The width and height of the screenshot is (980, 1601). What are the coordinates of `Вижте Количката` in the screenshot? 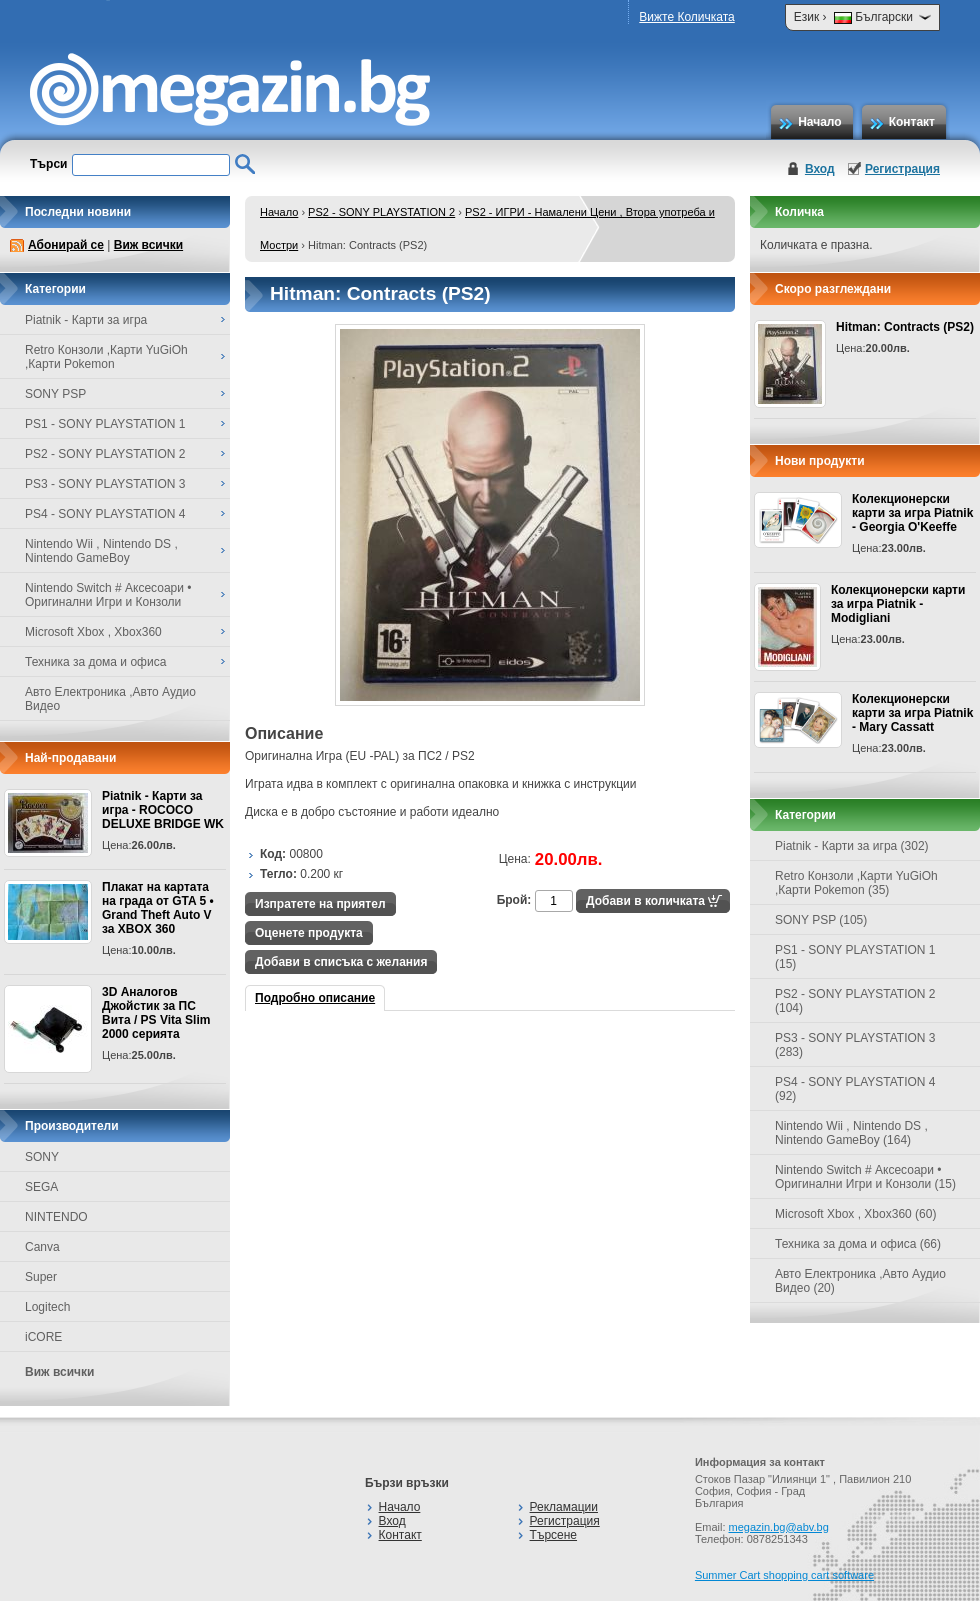 It's located at (686, 17).